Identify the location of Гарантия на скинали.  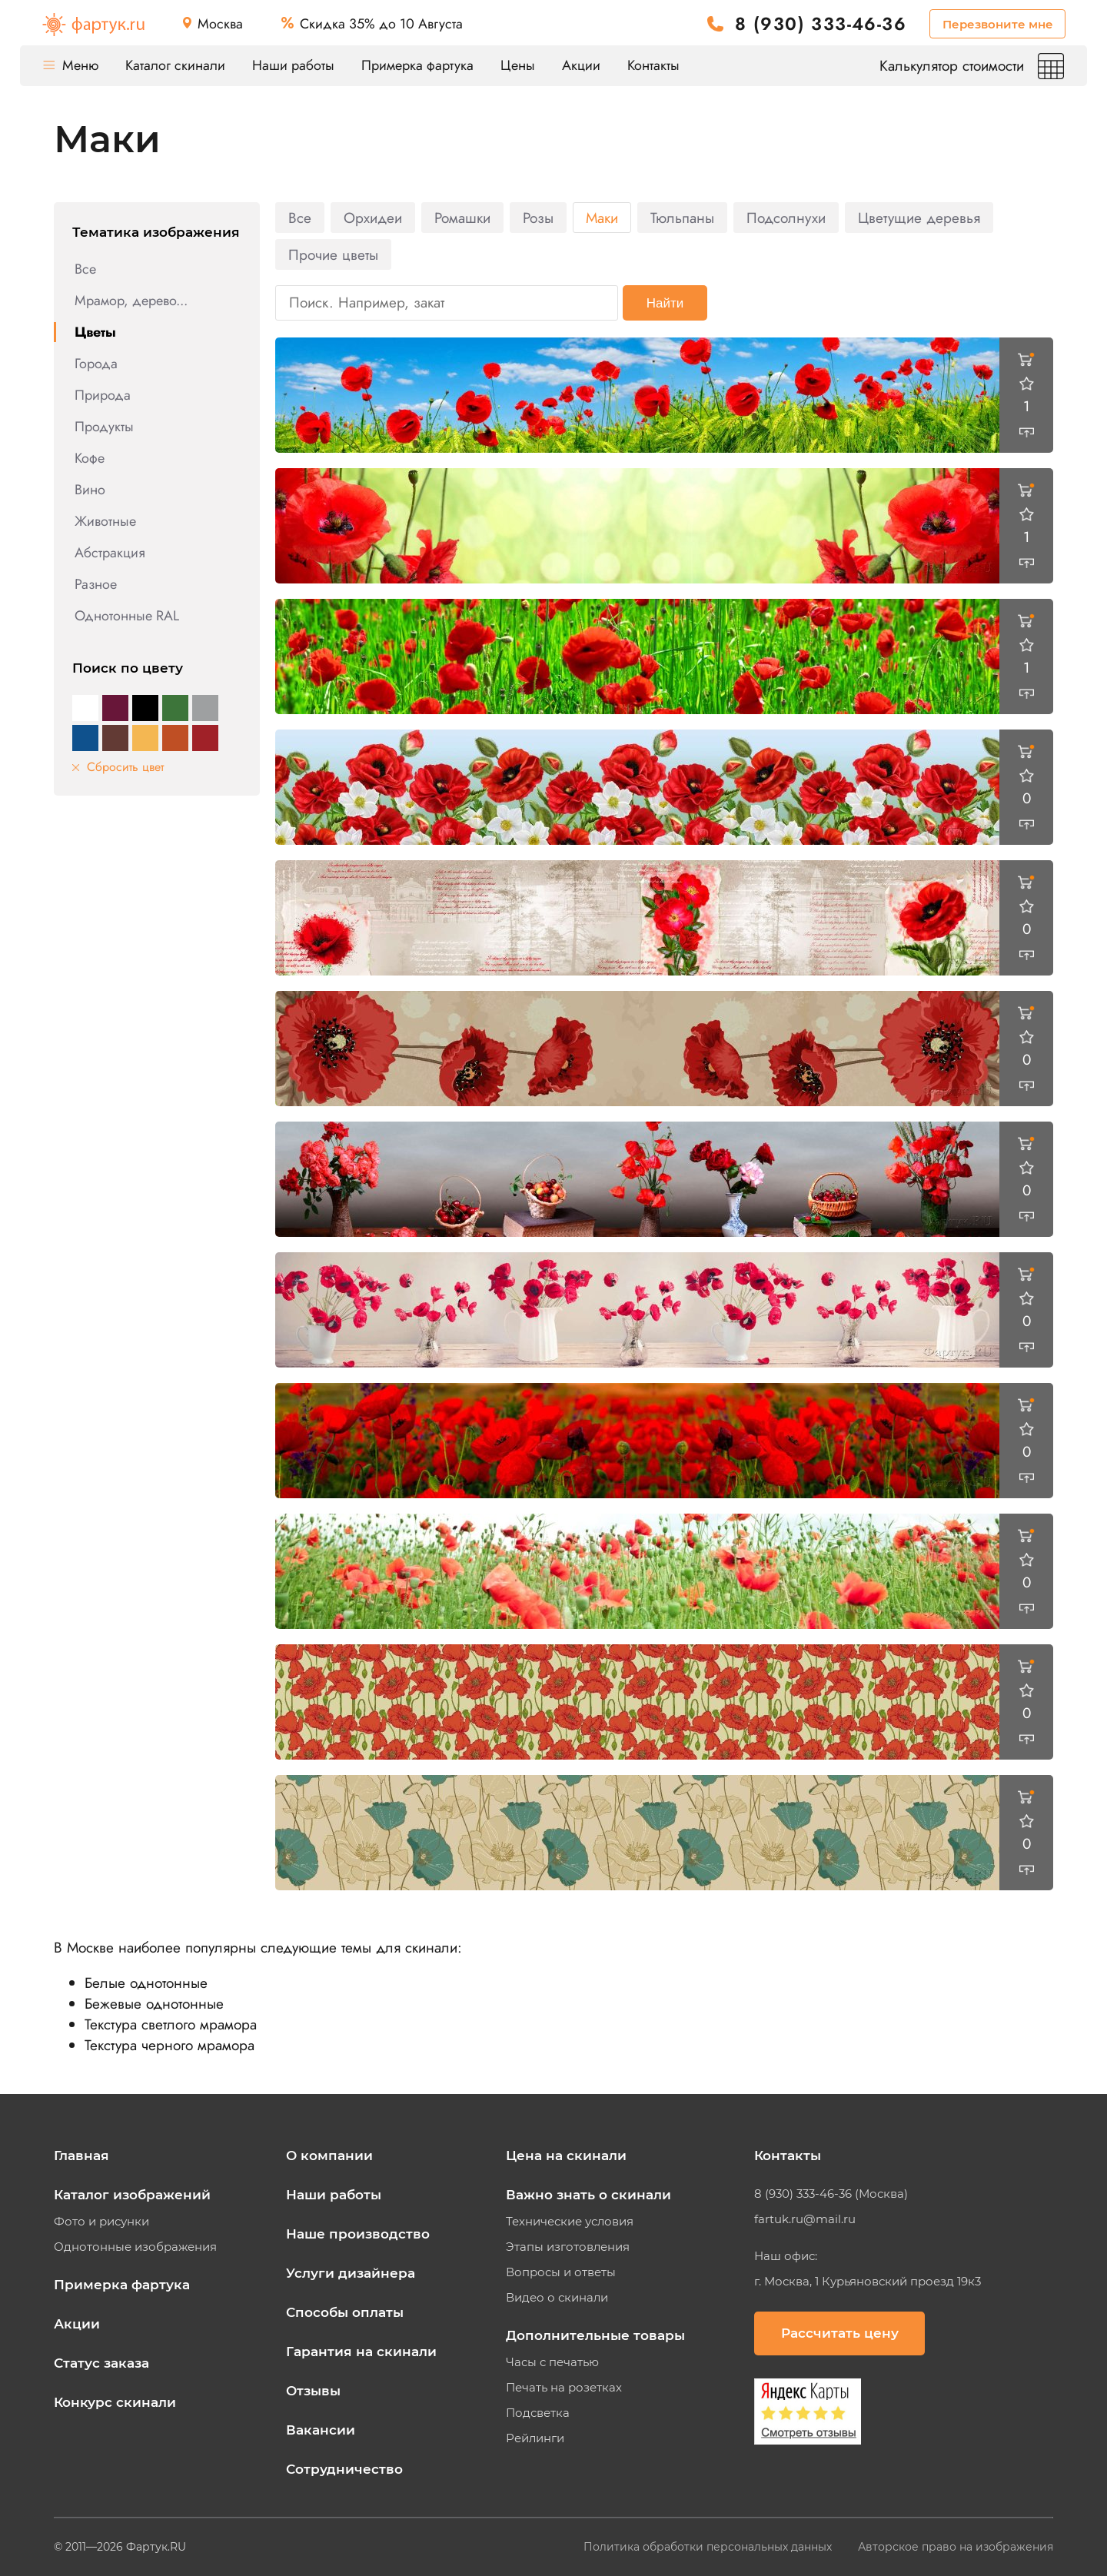
(361, 2351).